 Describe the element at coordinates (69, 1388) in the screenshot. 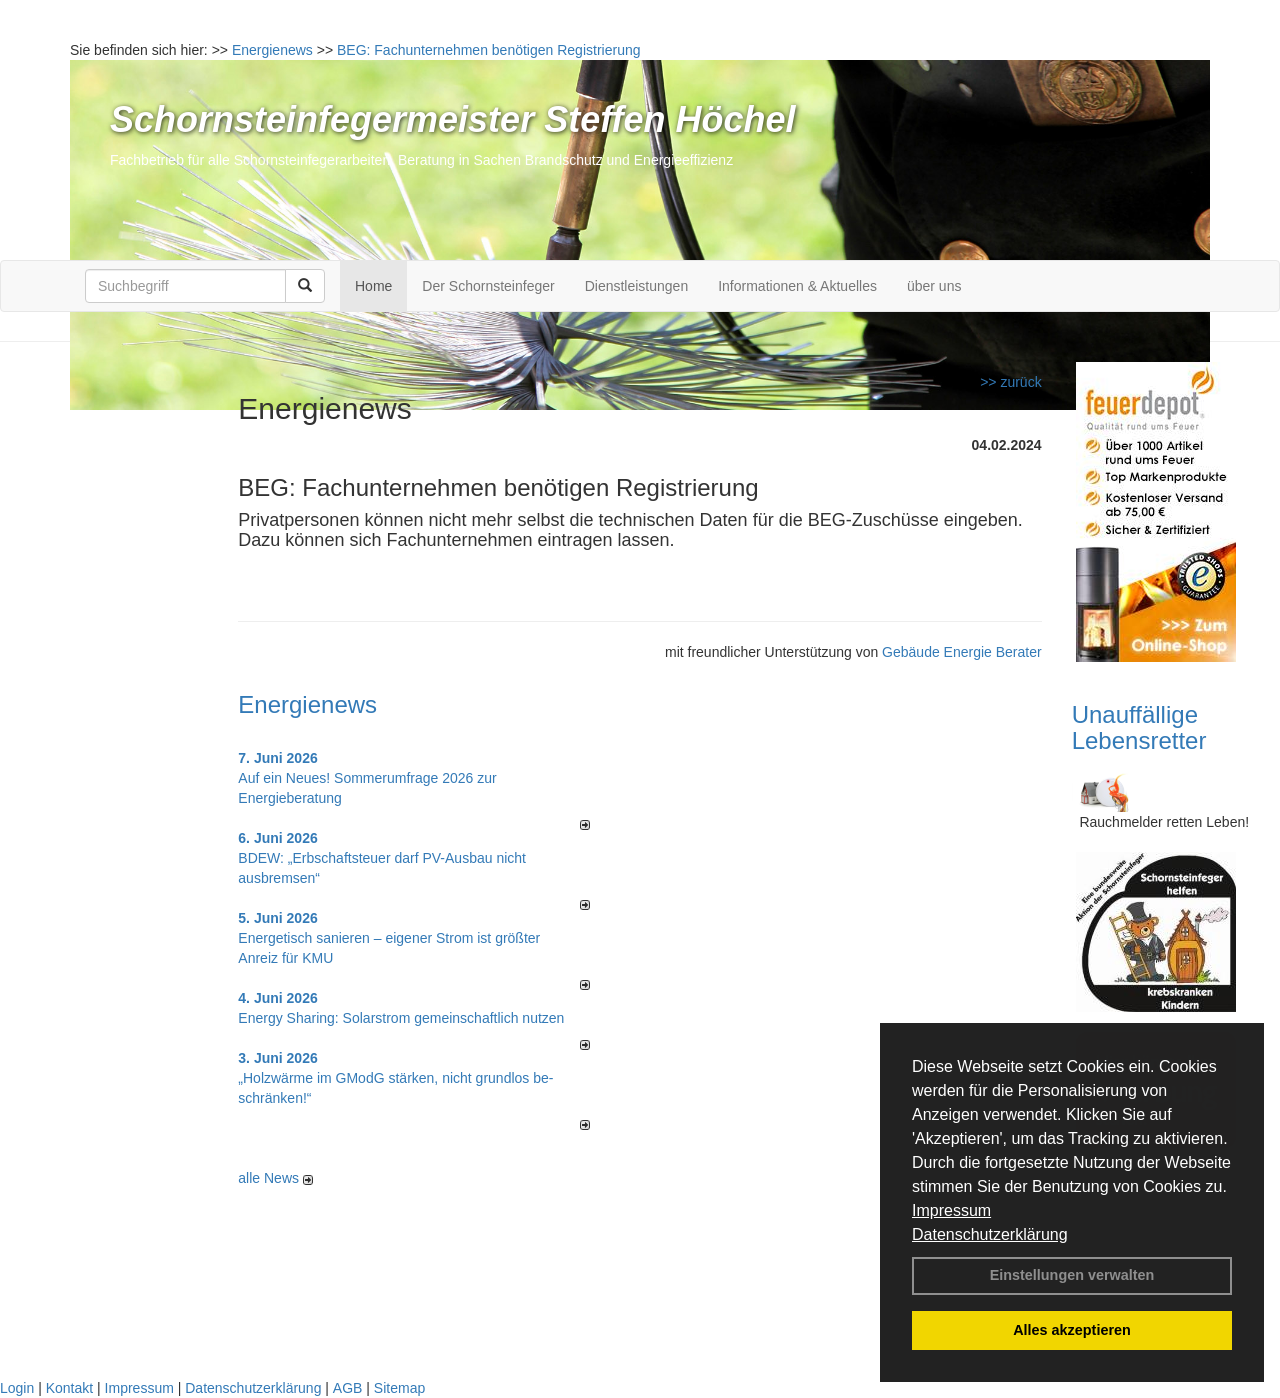

I see `Kontakt` at that location.